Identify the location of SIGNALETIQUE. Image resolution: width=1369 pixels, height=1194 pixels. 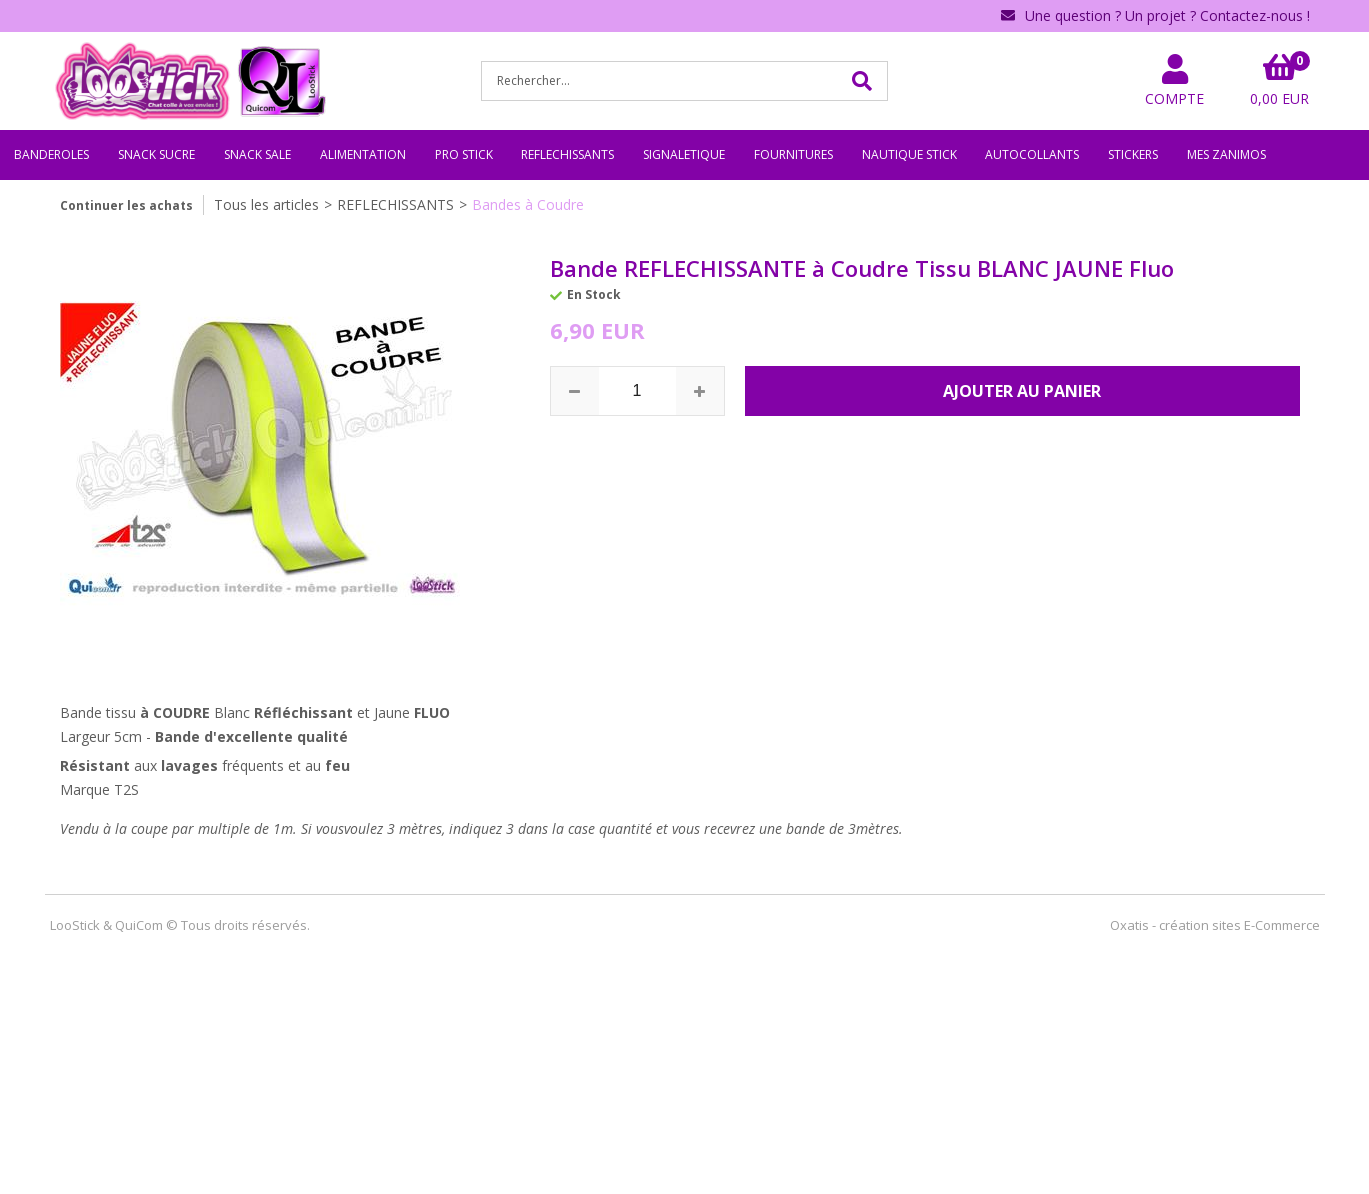
(684, 154).